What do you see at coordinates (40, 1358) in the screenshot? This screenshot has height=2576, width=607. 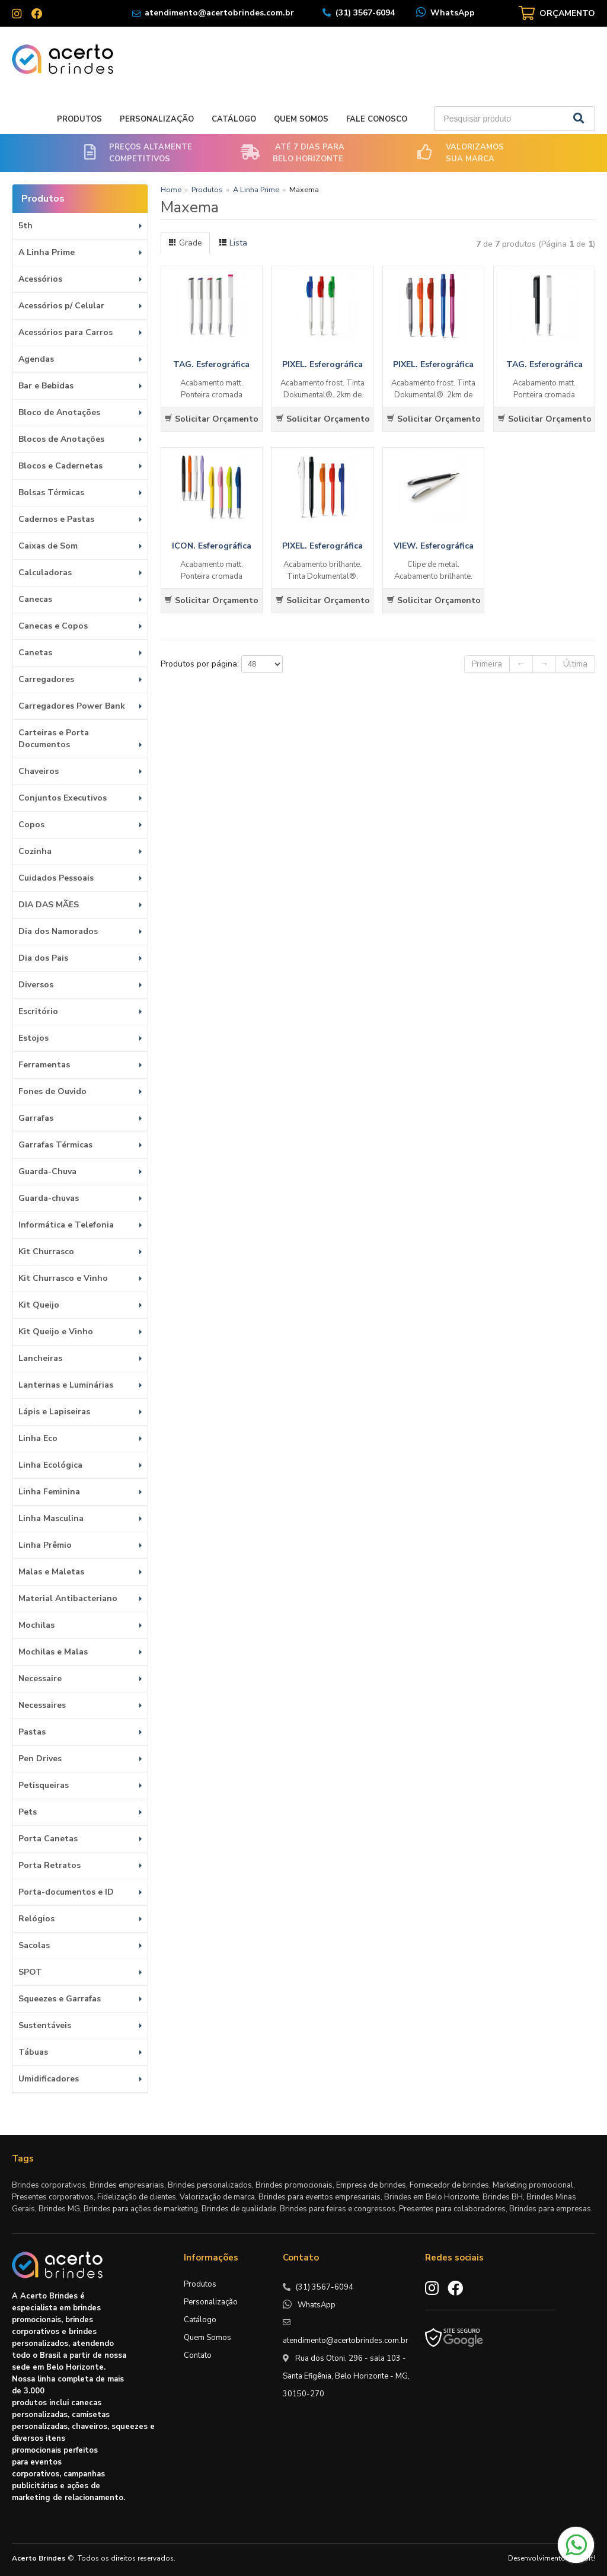 I see `Lancheiras` at bounding box center [40, 1358].